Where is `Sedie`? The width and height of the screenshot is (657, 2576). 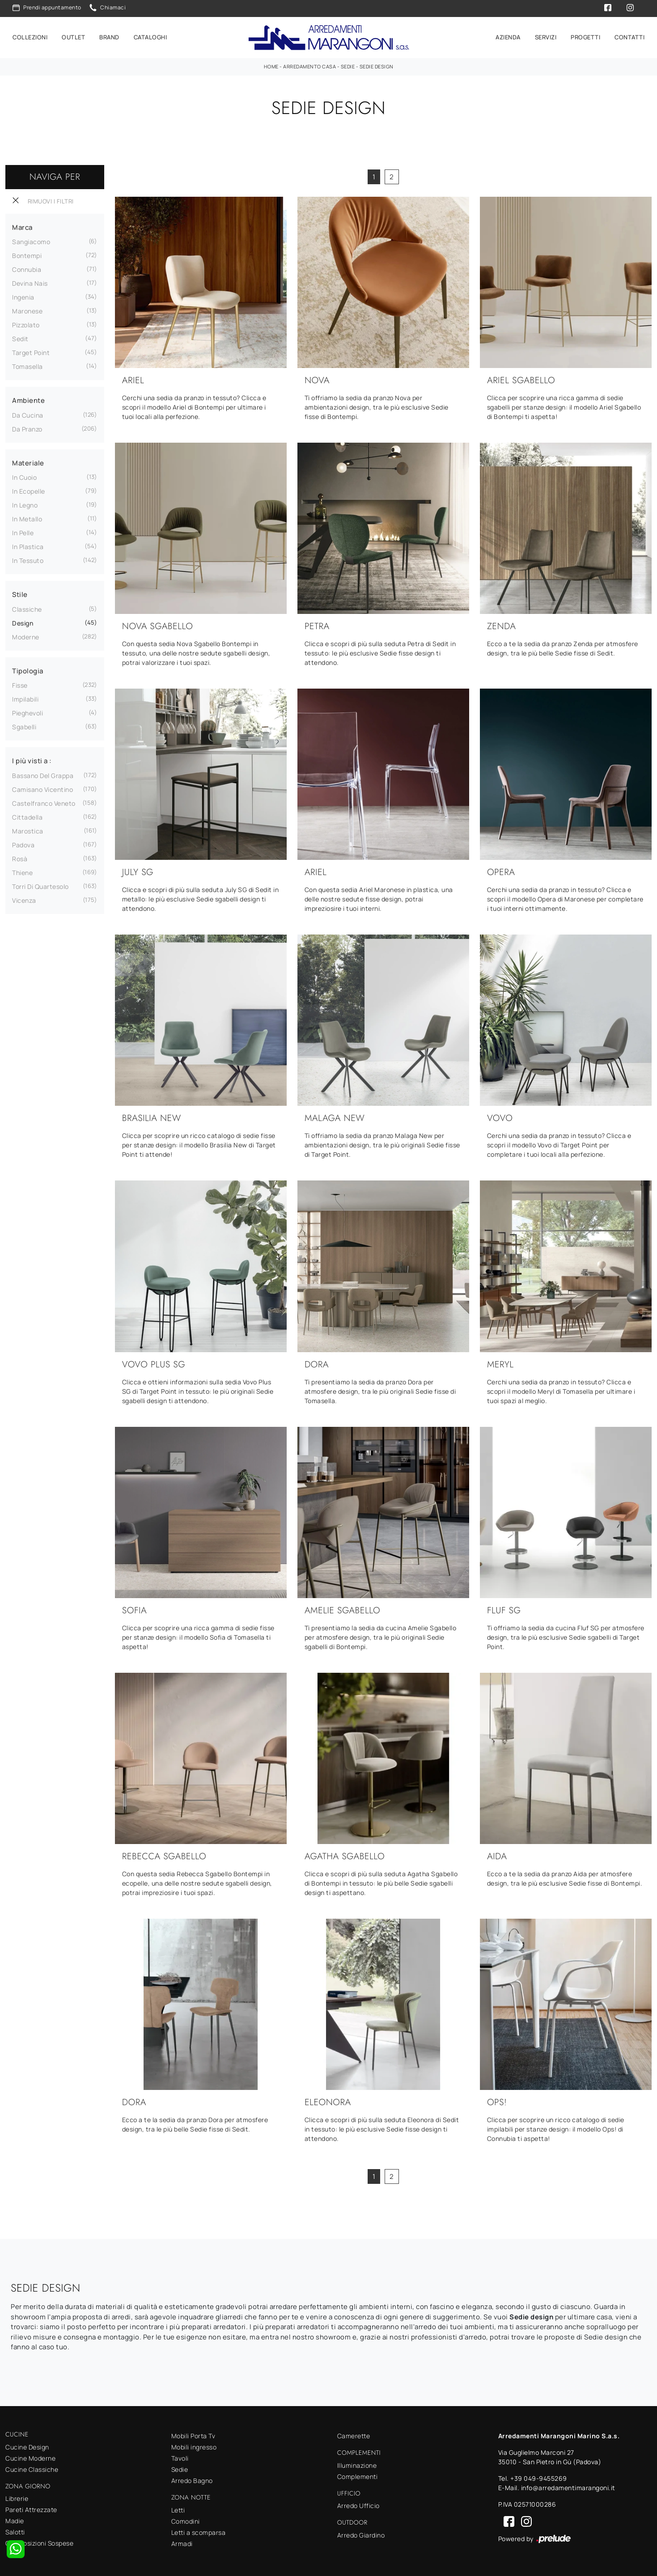 Sedie is located at coordinates (348, 65).